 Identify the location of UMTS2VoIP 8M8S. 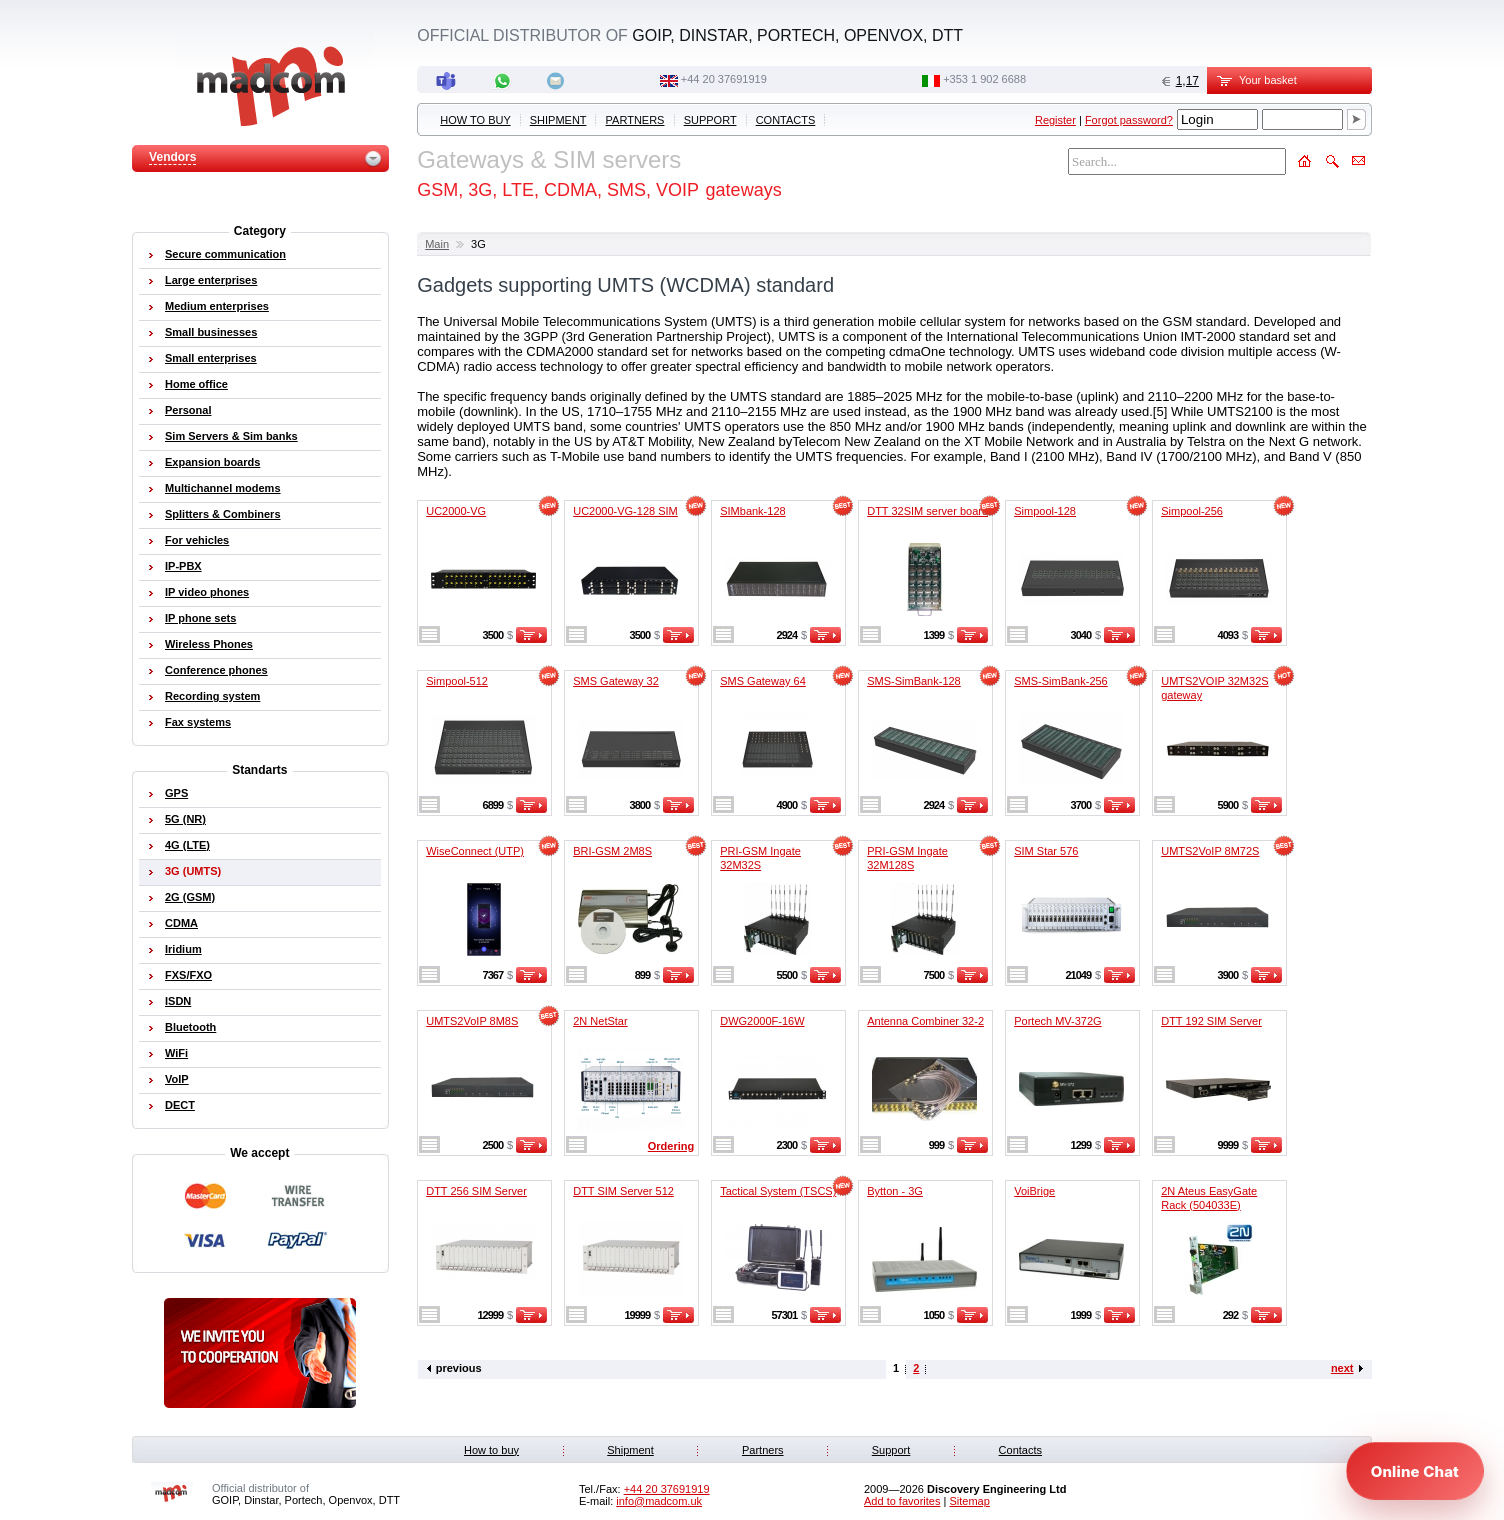
(472, 1021).